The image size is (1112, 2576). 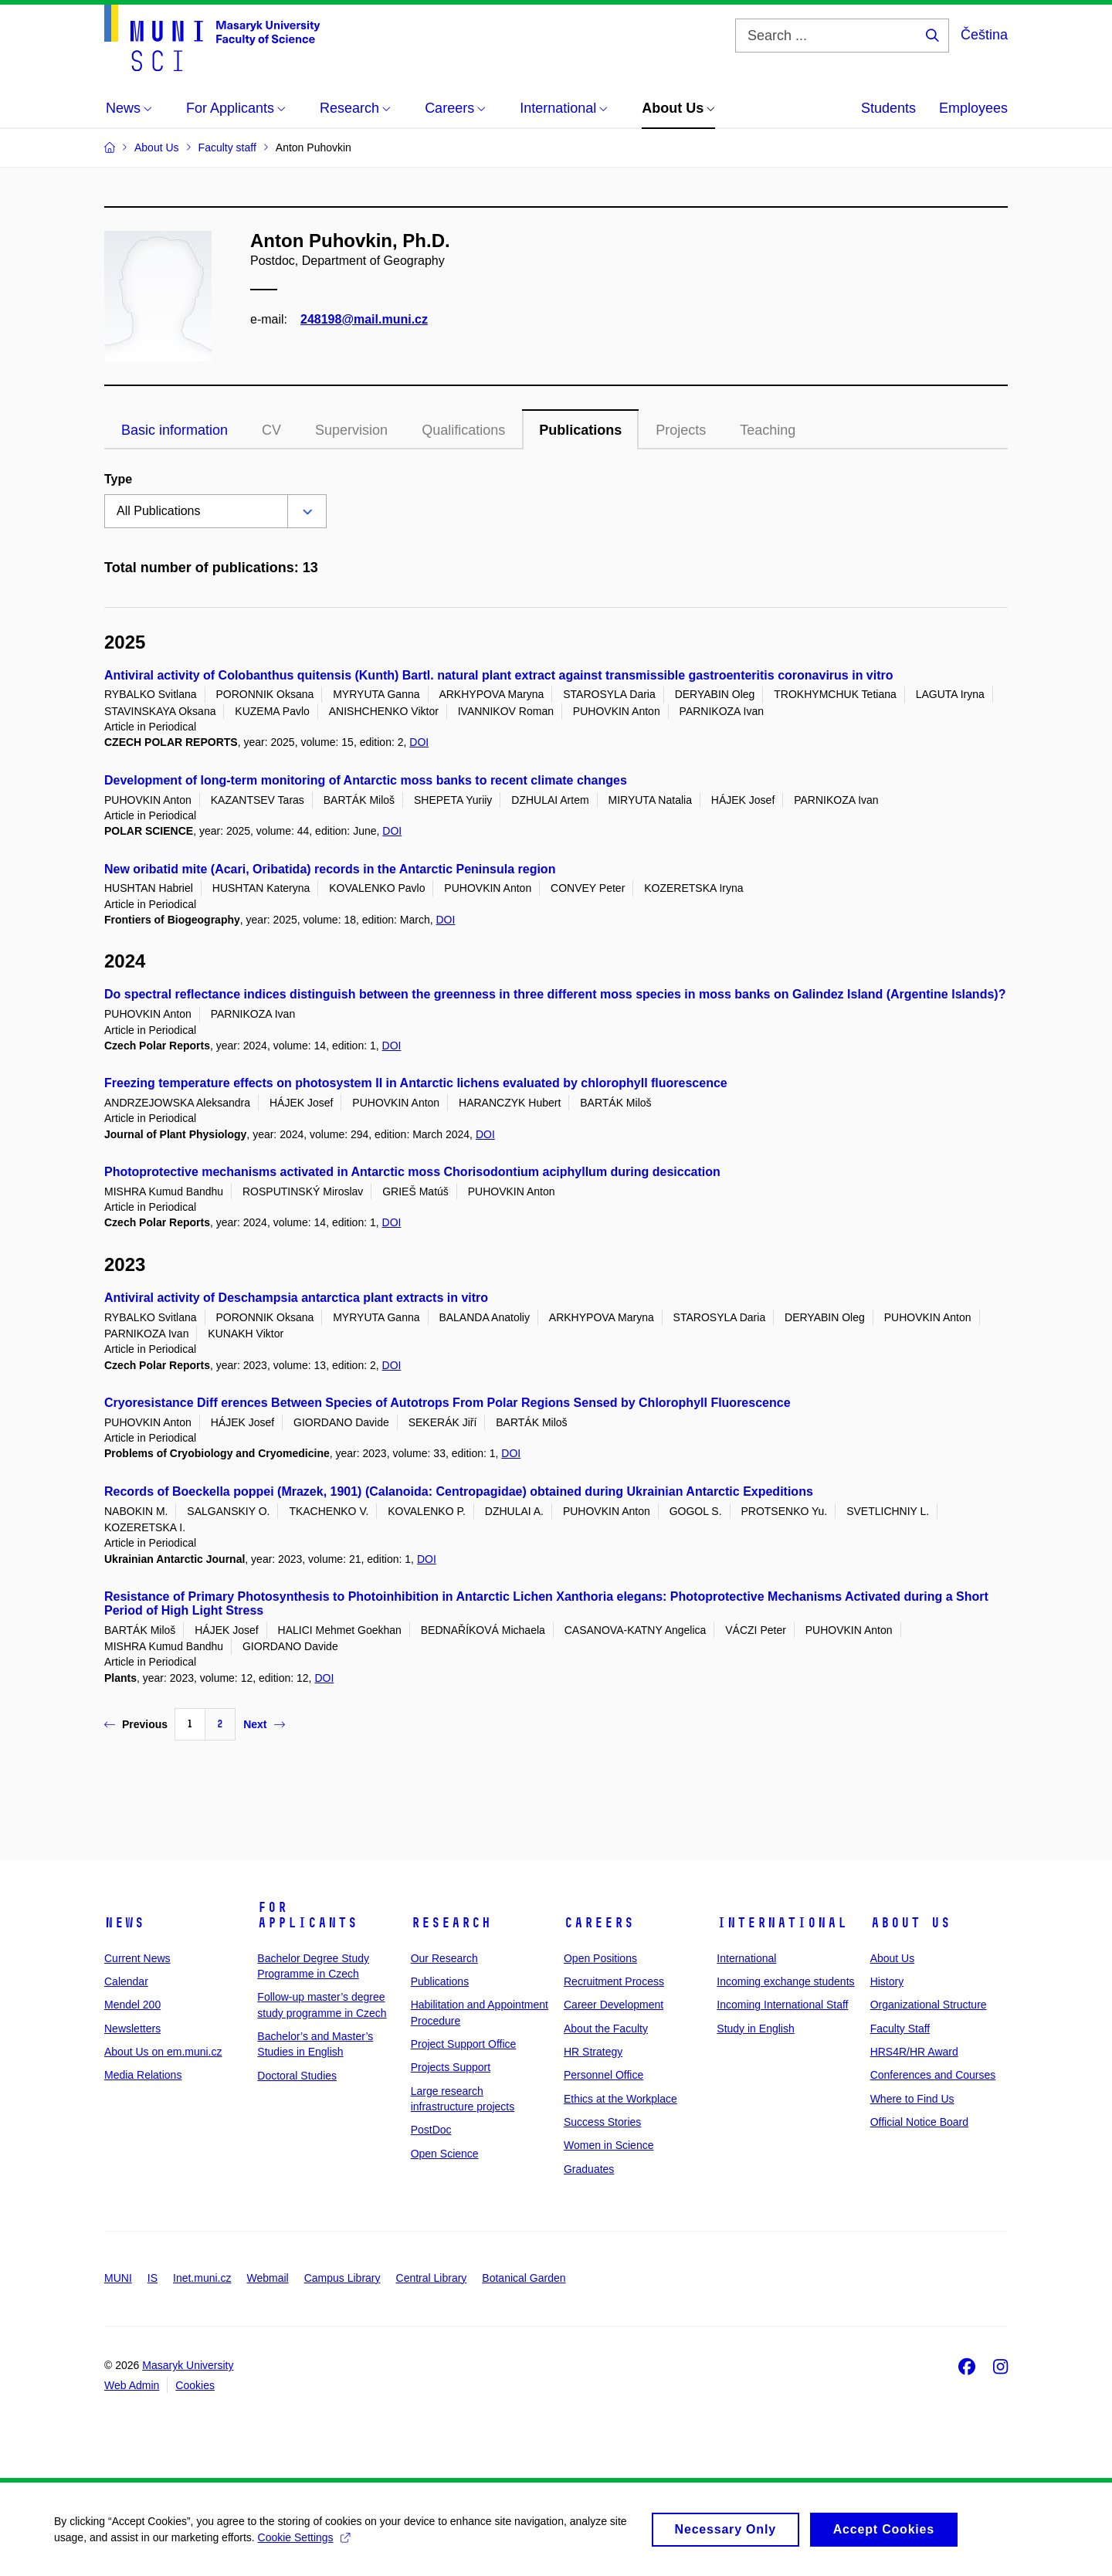 I want to click on Employees, so click(x=973, y=108).